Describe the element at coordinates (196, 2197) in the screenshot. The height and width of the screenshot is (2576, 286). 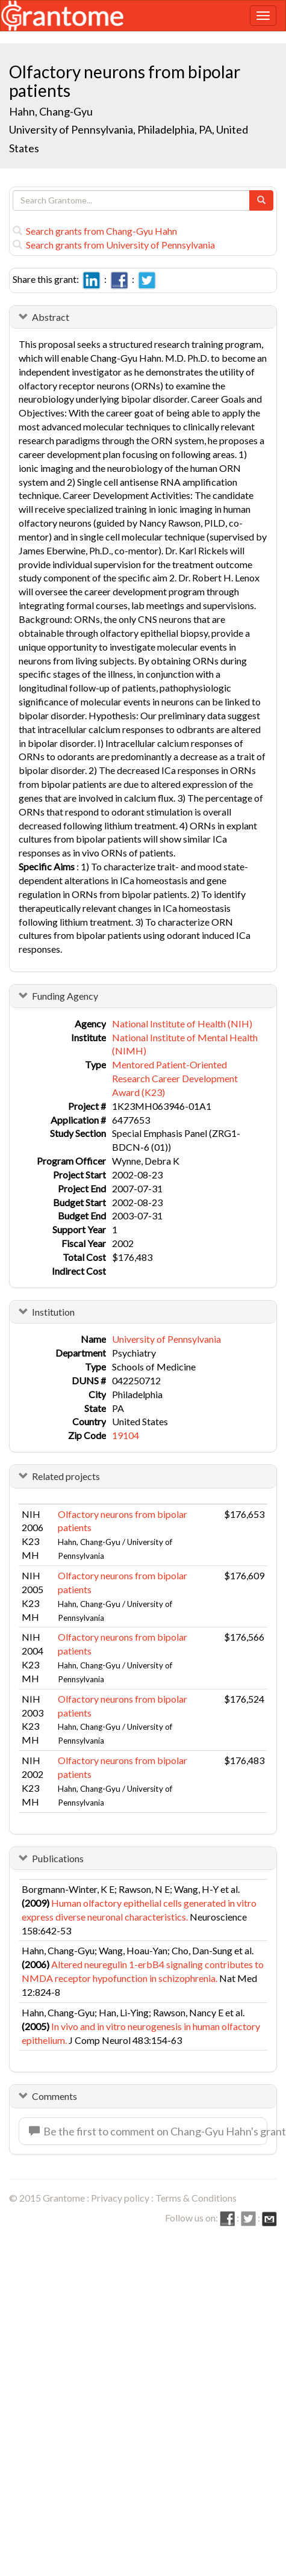
I see `Terms & Conditions` at that location.